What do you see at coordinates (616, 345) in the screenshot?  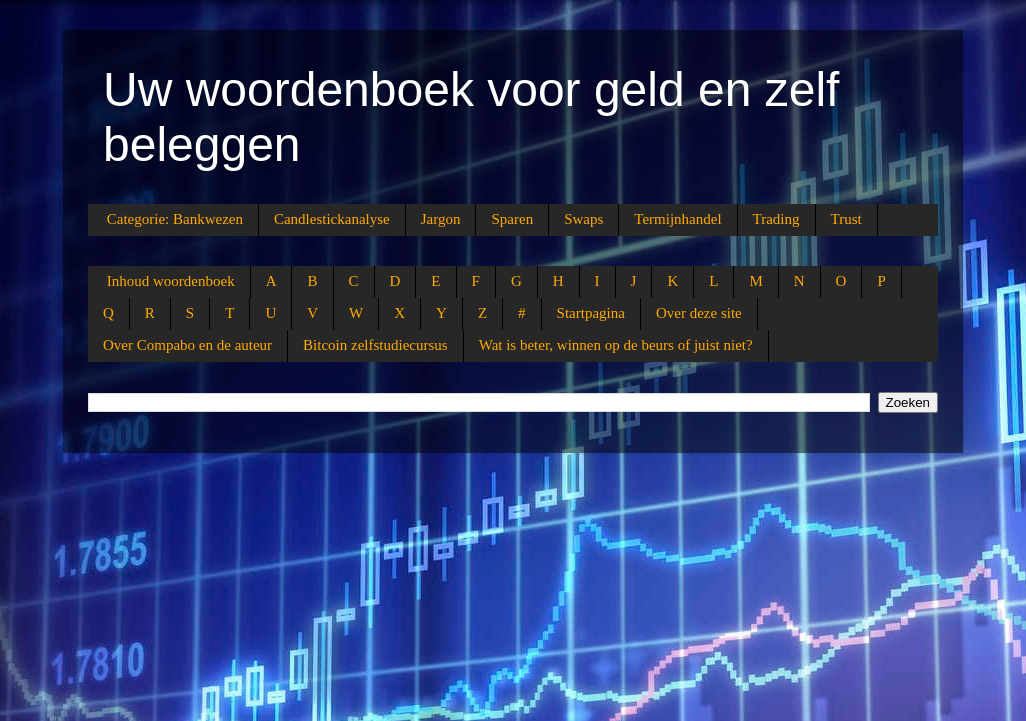 I see `Wat is beter, winnen op de beurs of juist niet?` at bounding box center [616, 345].